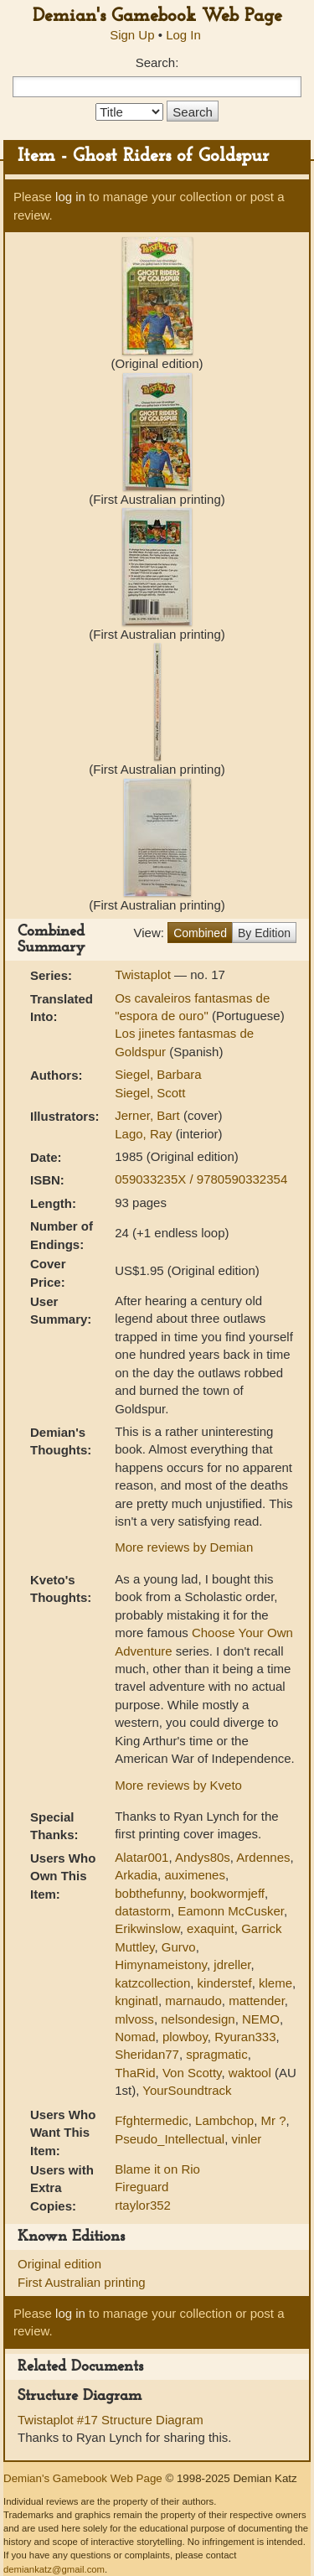  What do you see at coordinates (141, 2186) in the screenshot?
I see `Fireguard` at bounding box center [141, 2186].